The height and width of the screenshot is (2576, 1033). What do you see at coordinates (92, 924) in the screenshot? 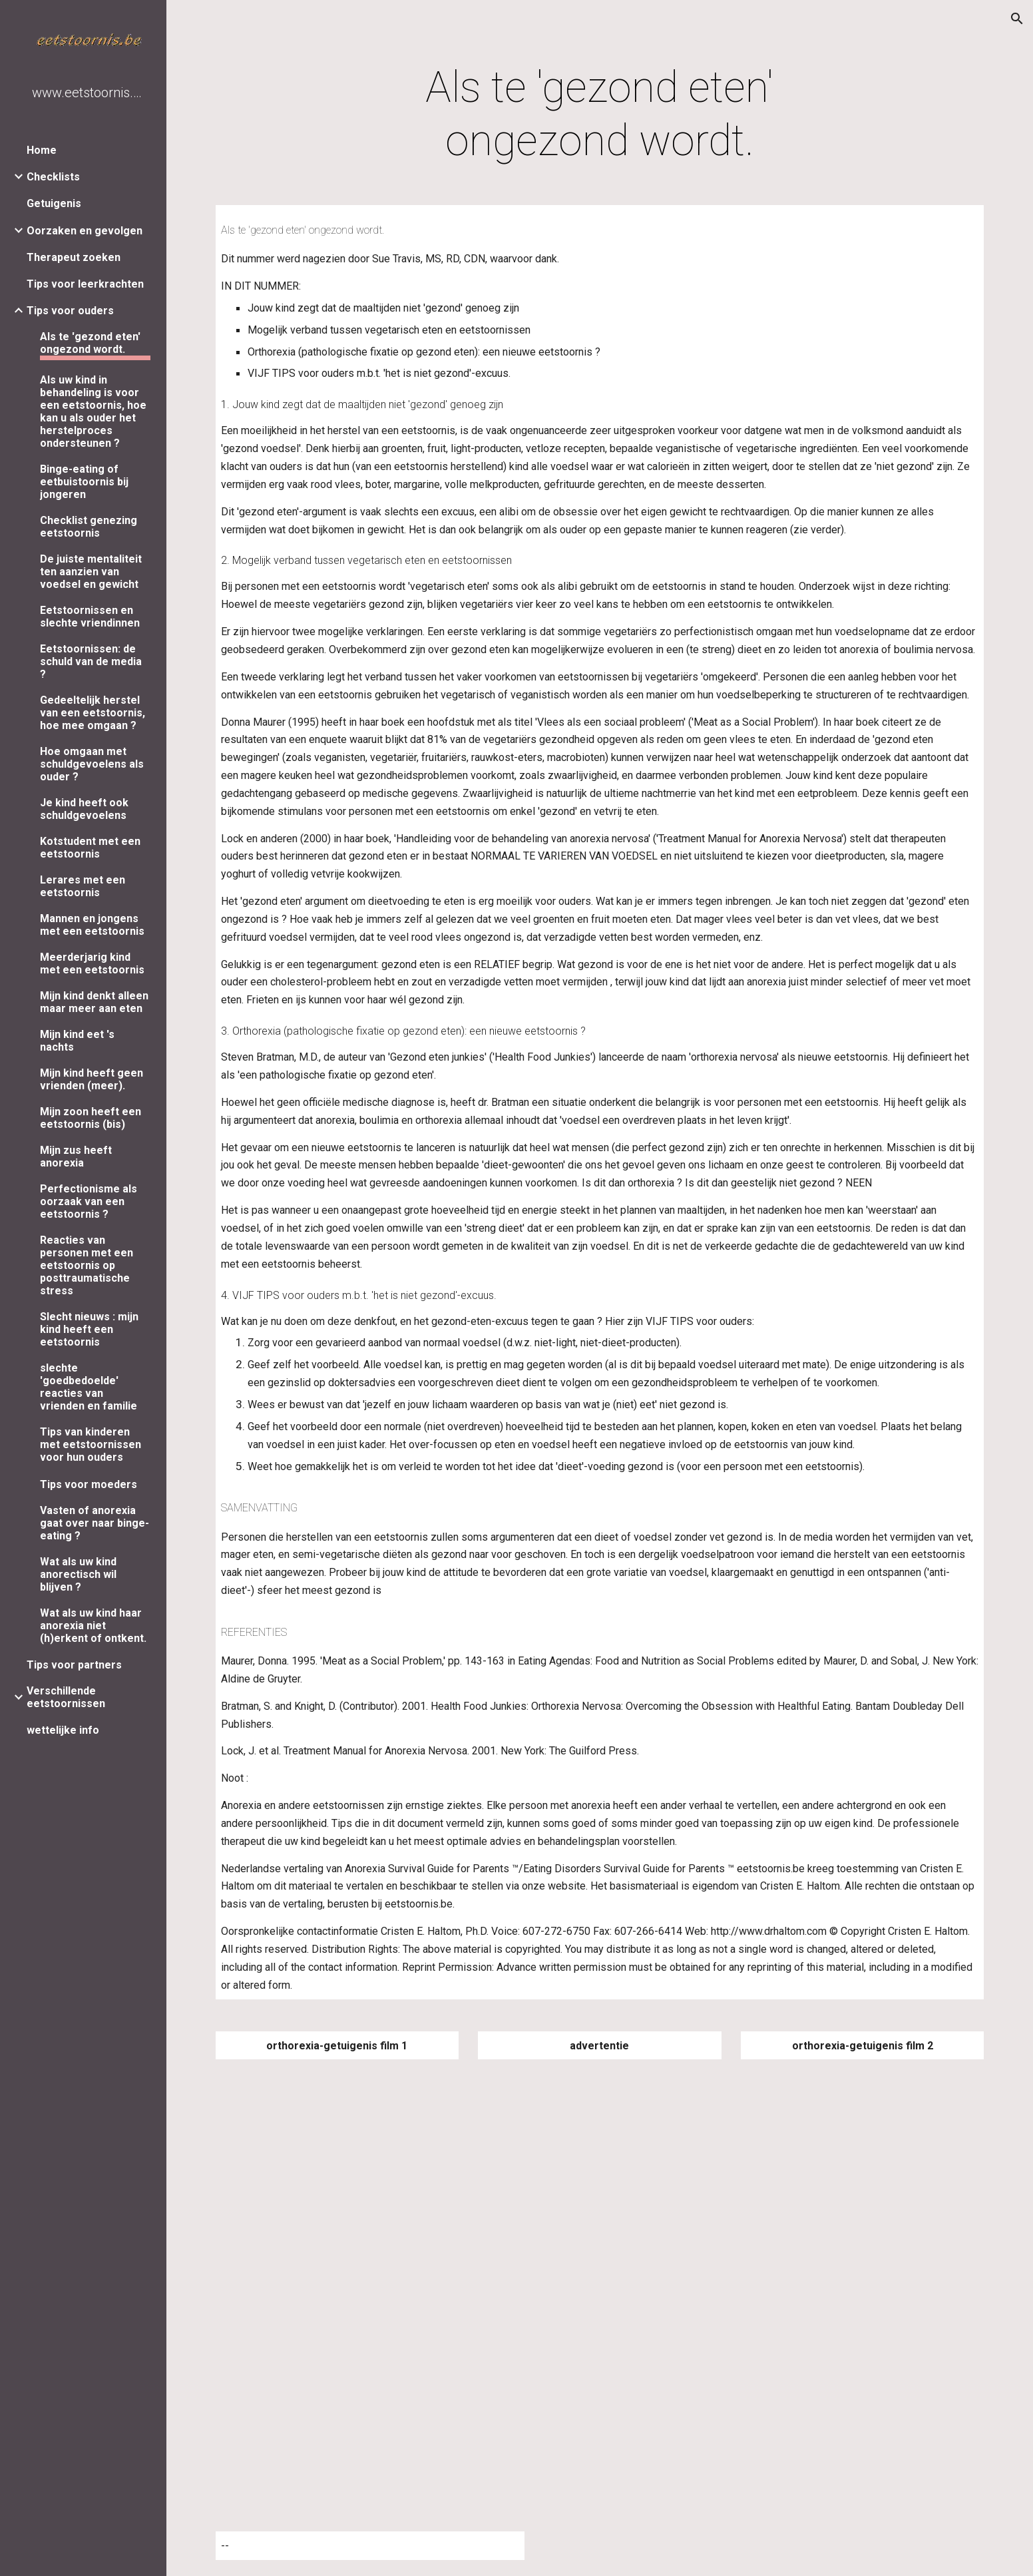
I see `Mannen en jongens met een eetstoornis [link]` at bounding box center [92, 924].